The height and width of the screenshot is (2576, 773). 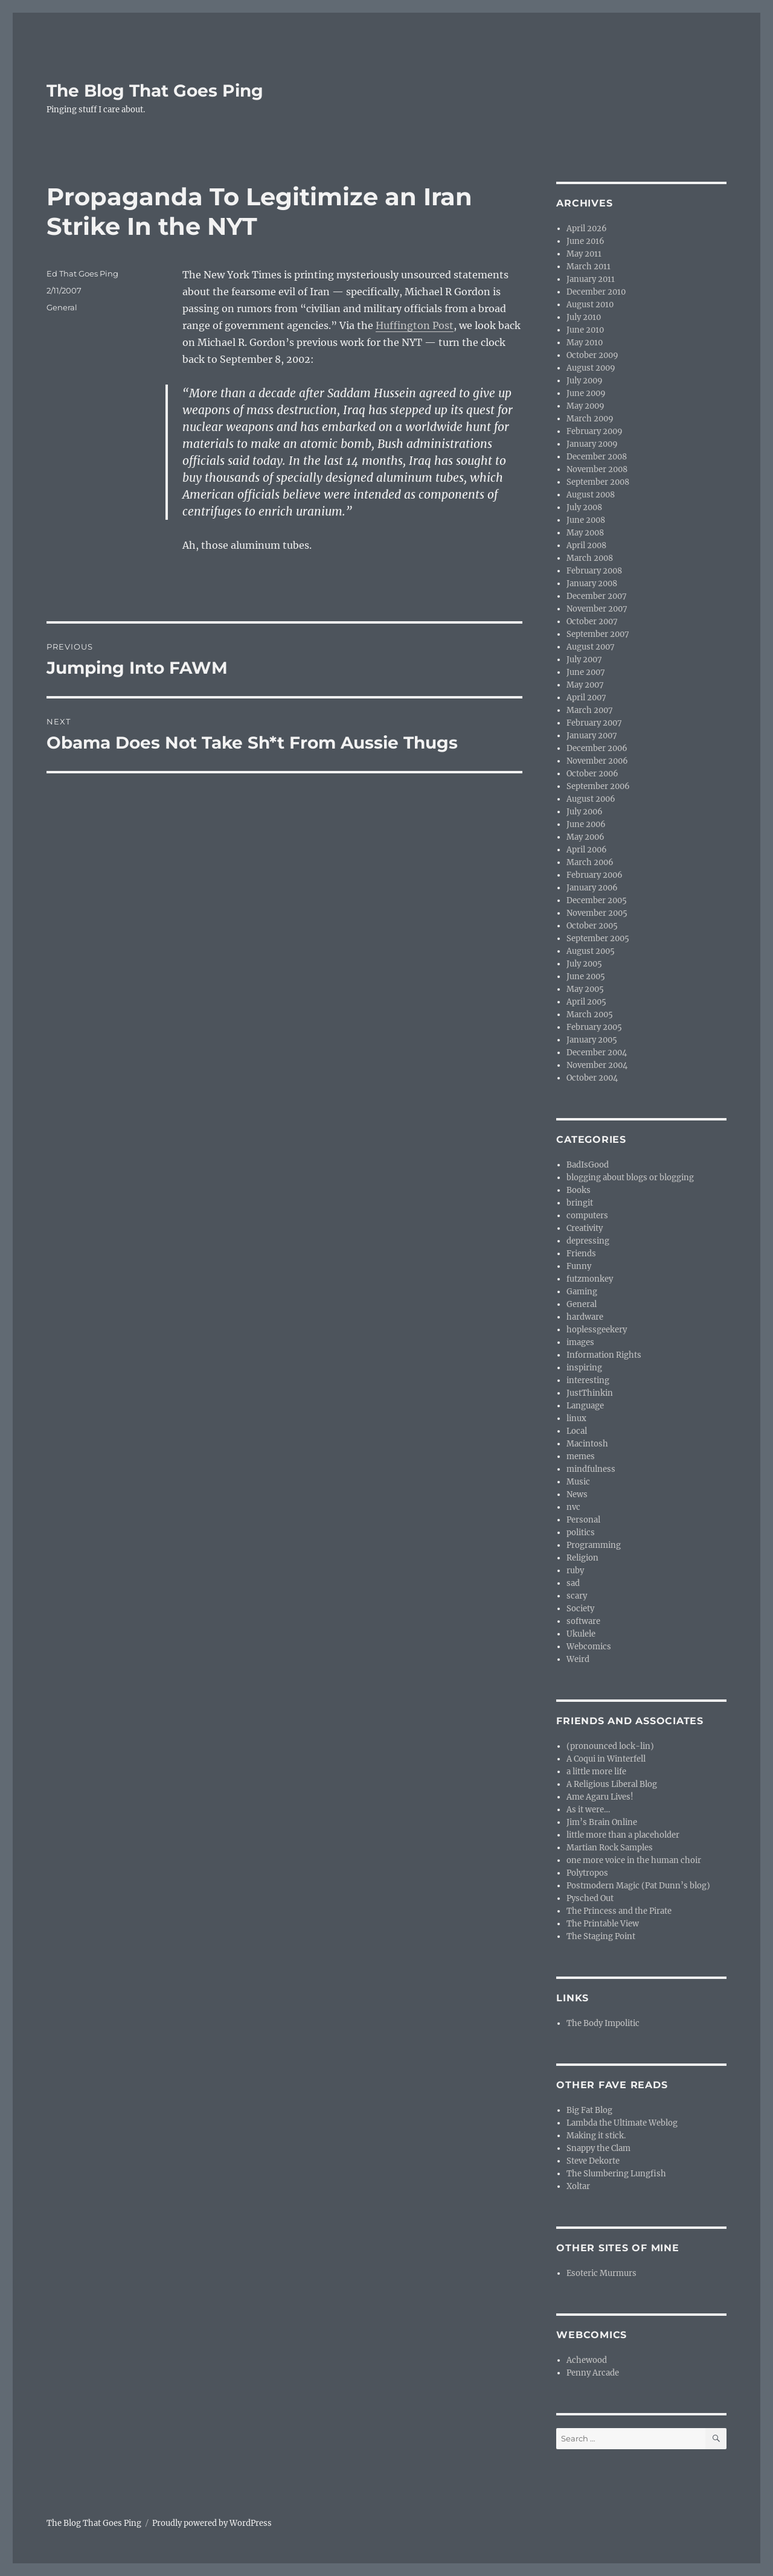 What do you see at coordinates (578, 1190) in the screenshot?
I see `Books` at bounding box center [578, 1190].